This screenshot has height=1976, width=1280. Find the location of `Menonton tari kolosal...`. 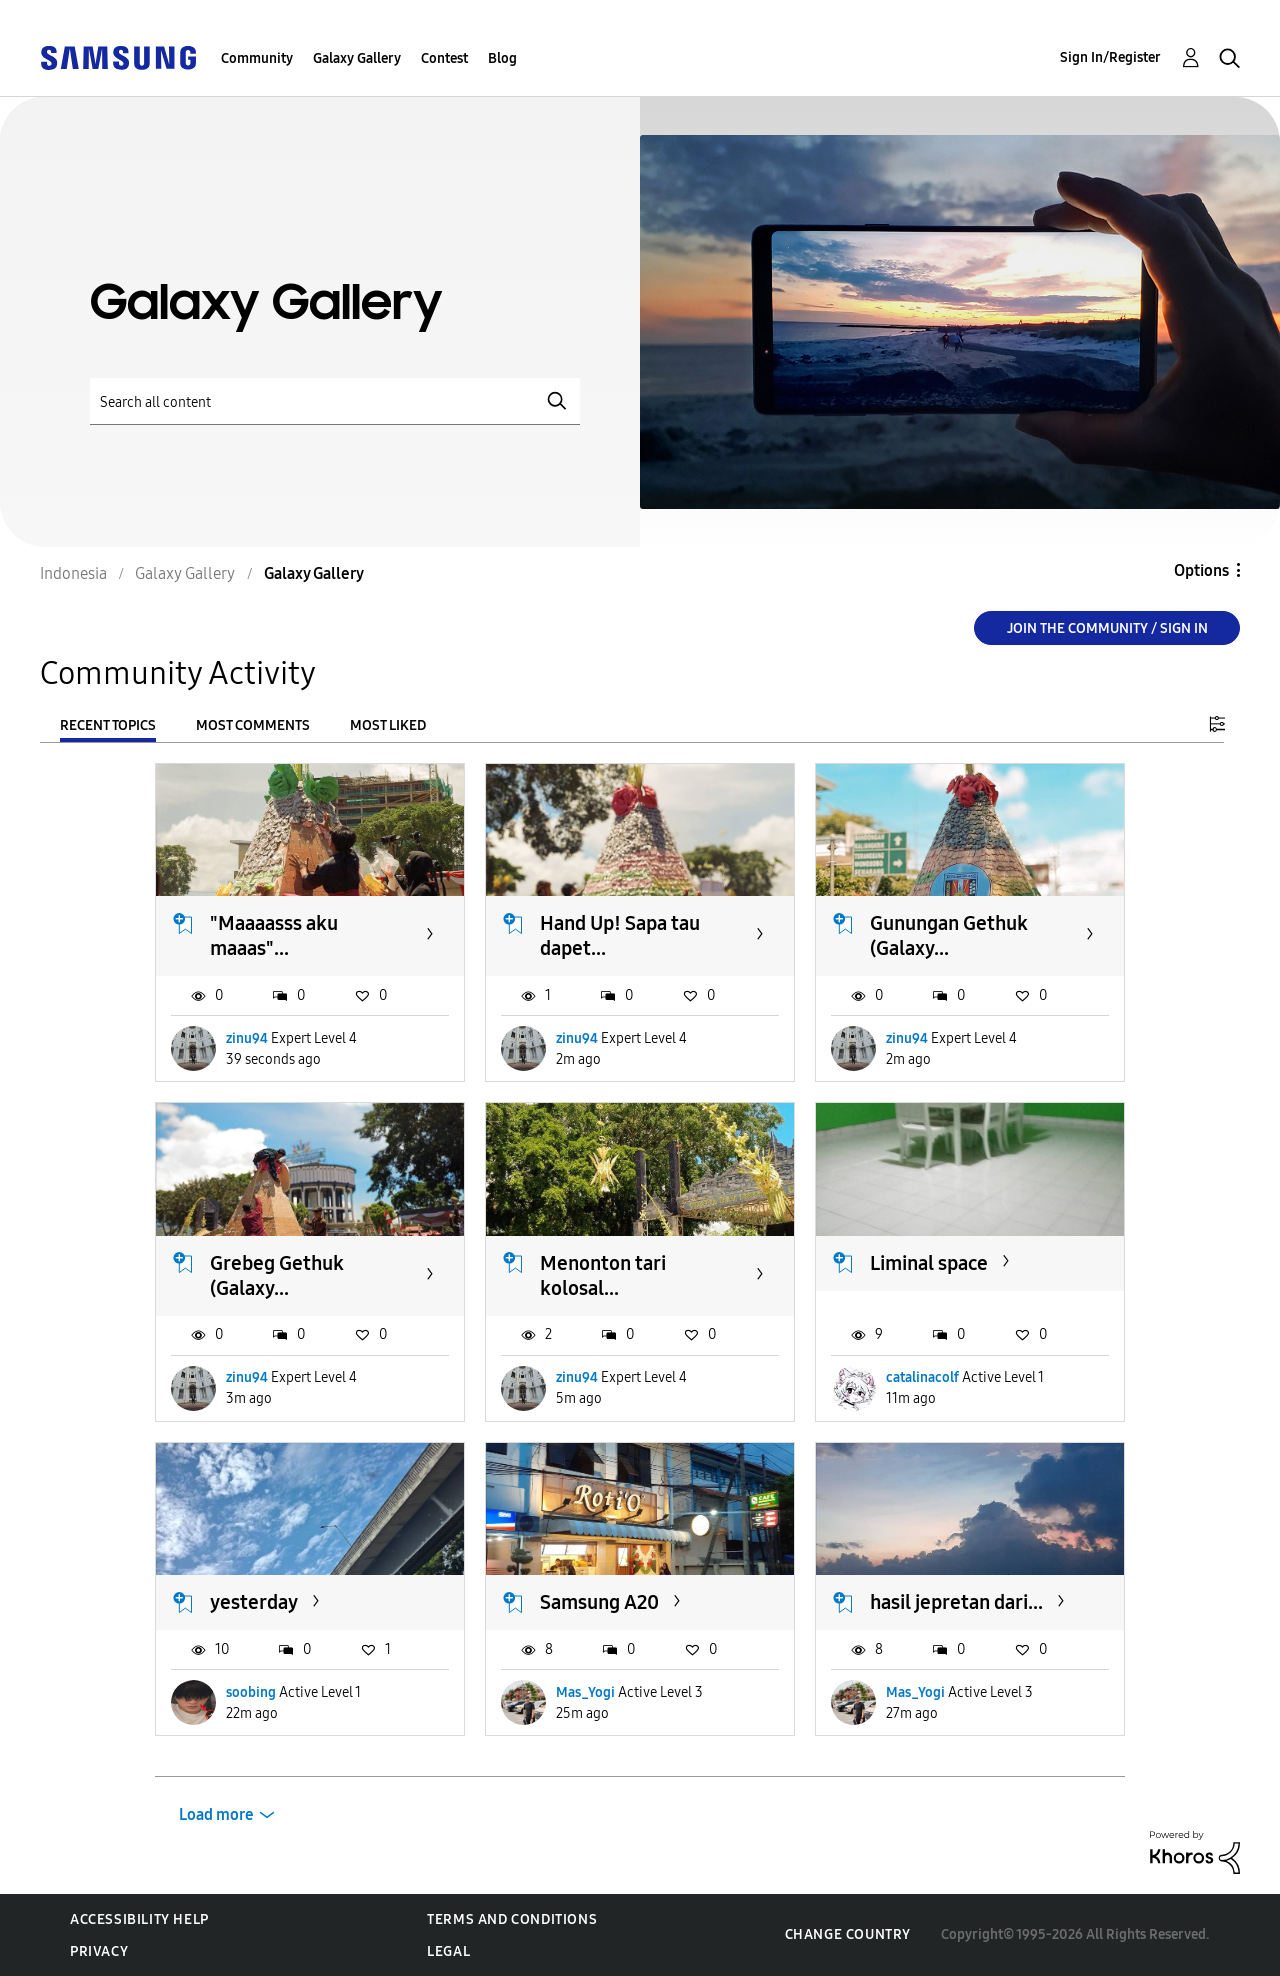

Menonton tari kolosal... is located at coordinates (603, 1275).